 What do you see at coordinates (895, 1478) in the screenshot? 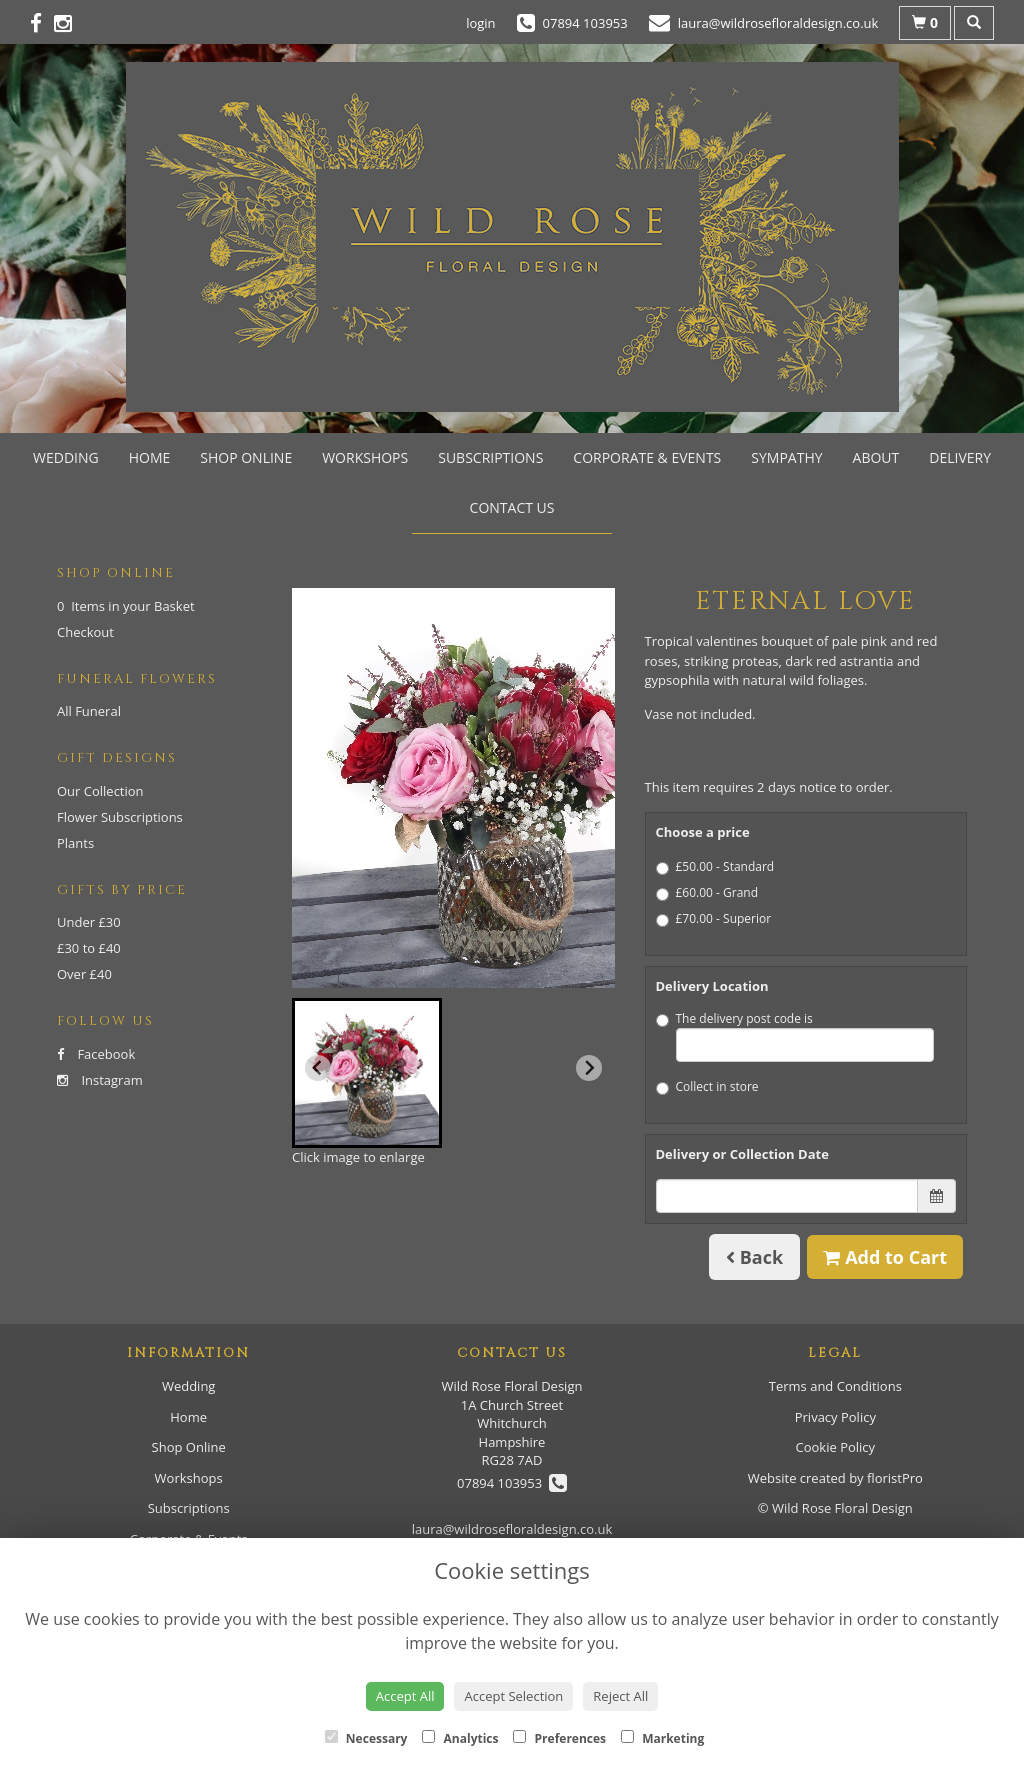
I see `floristPro` at bounding box center [895, 1478].